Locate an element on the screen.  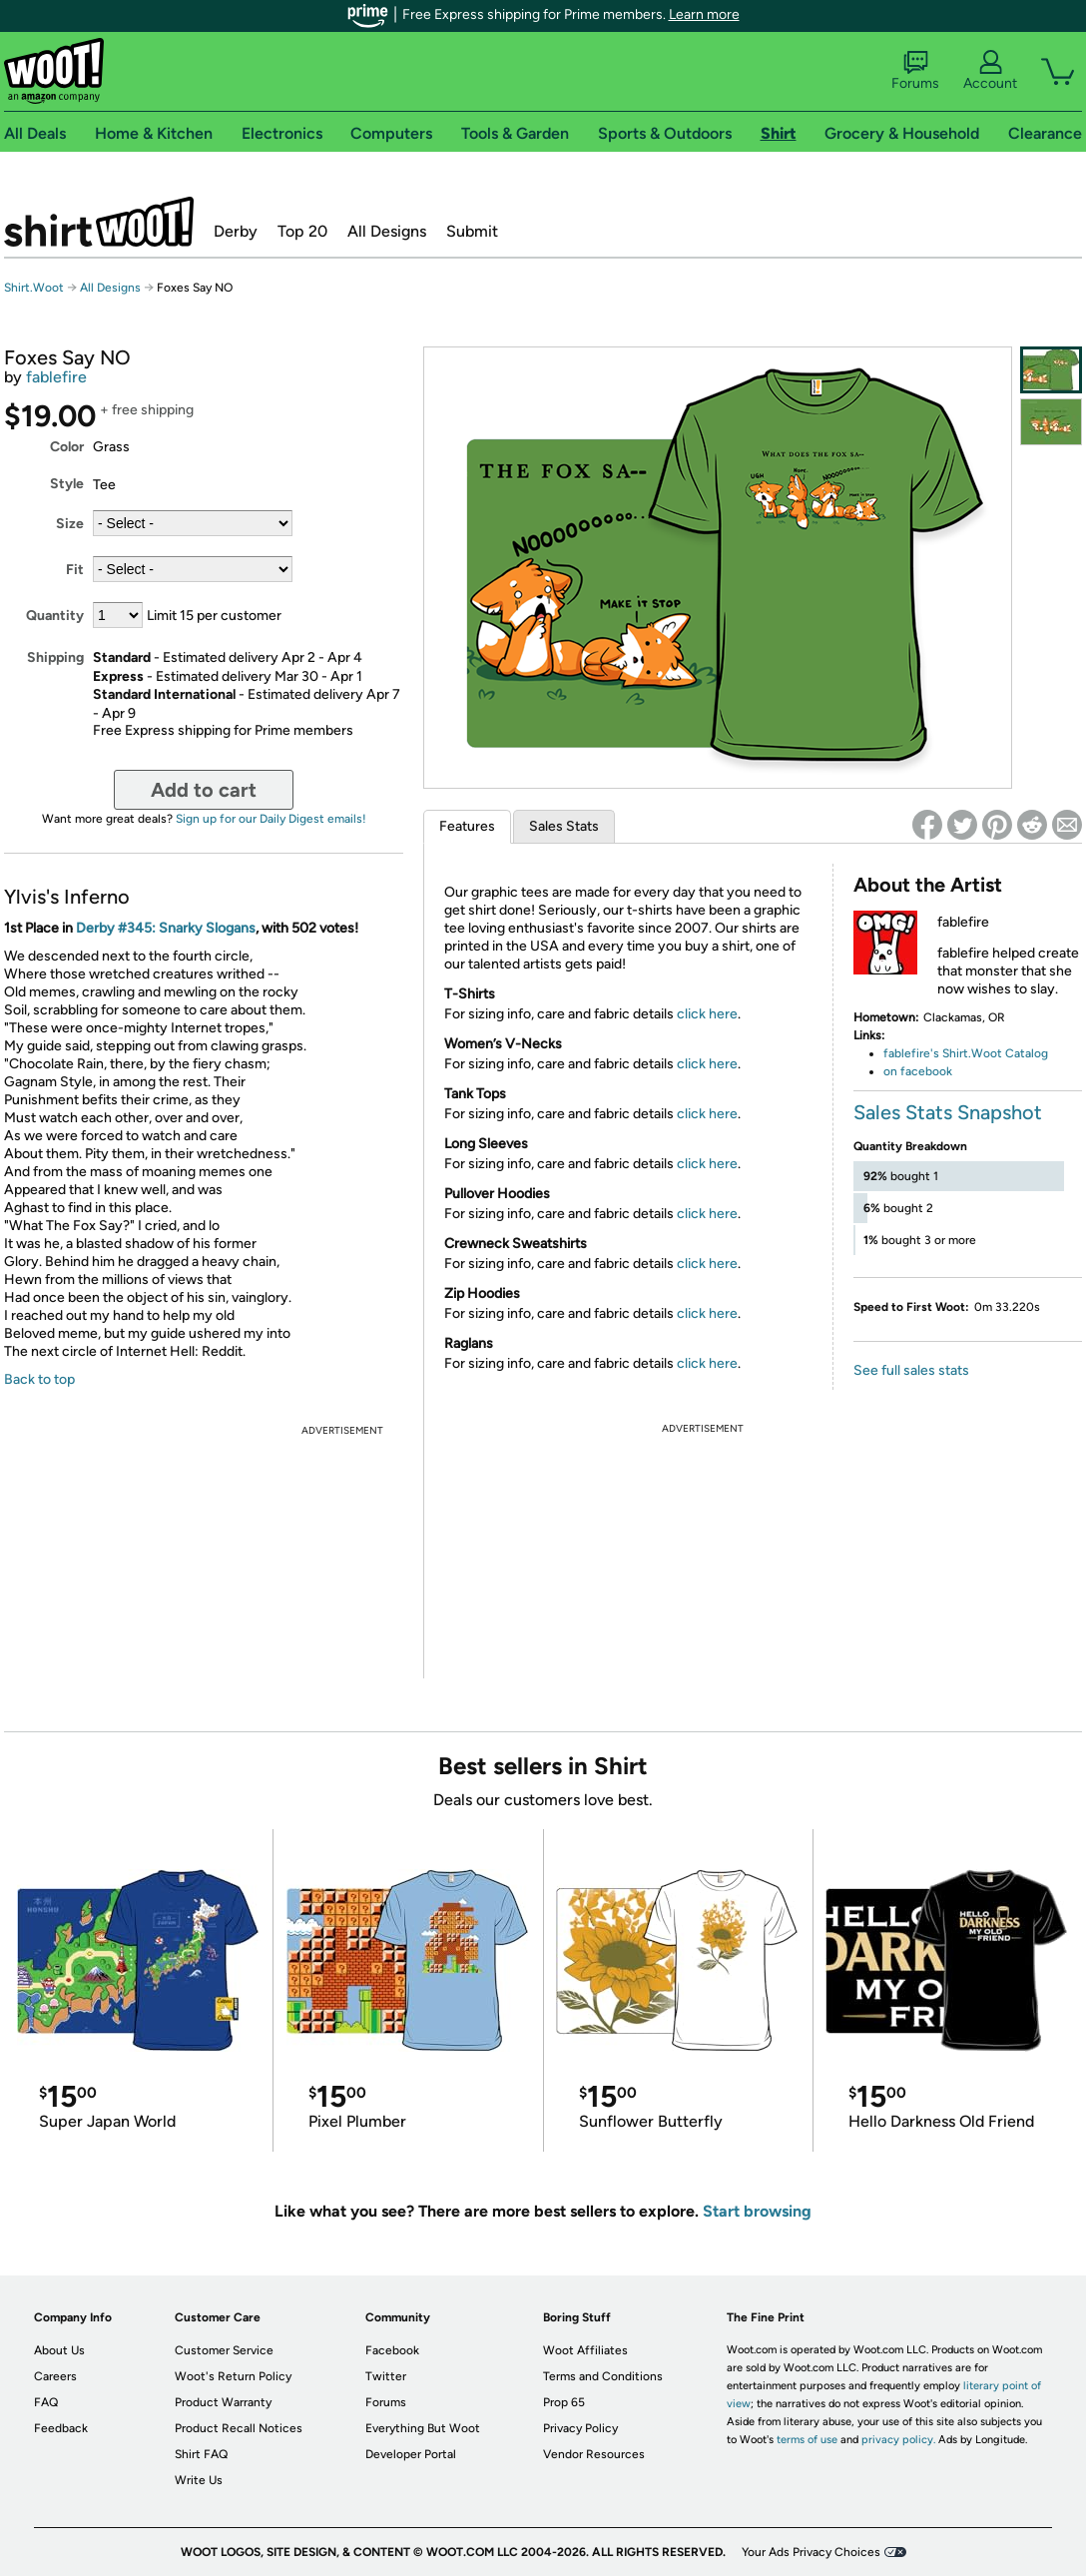
Quantity is located at coordinates (55, 615).